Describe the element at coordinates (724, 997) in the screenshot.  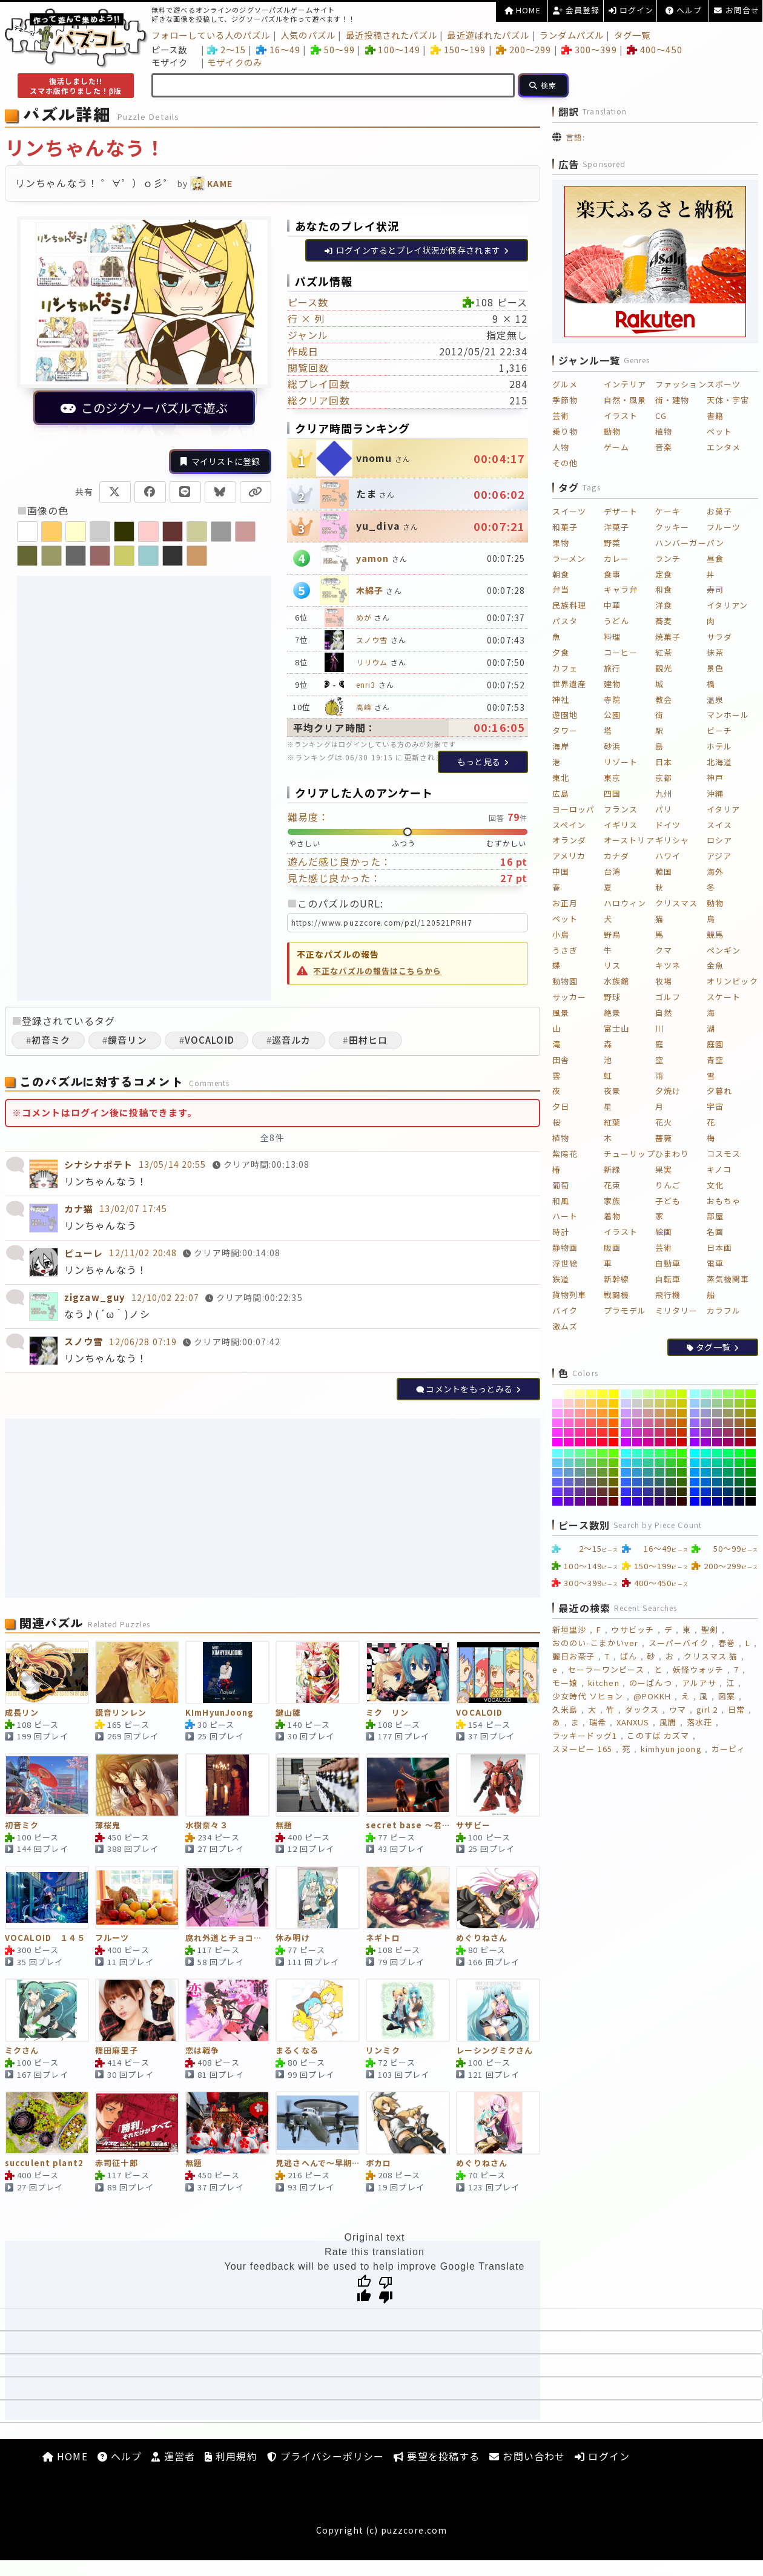
I see `スケート` at that location.